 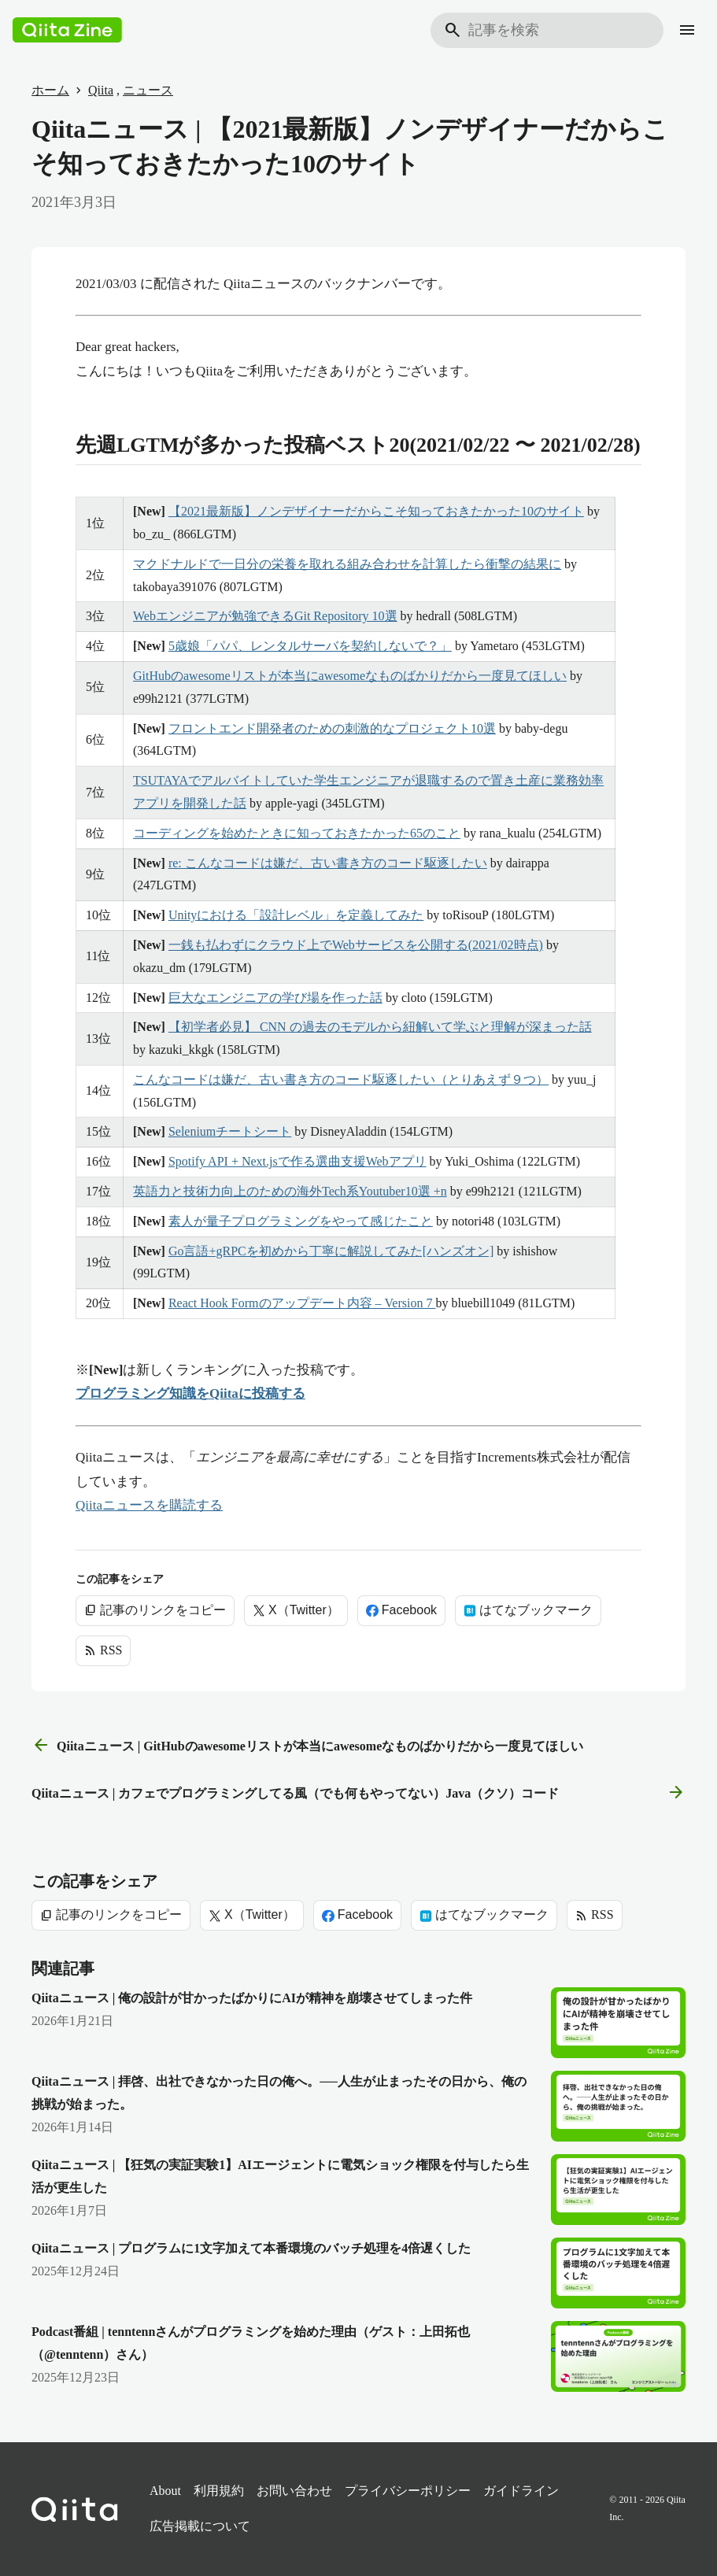 I want to click on ホーム, so click(x=50, y=90).